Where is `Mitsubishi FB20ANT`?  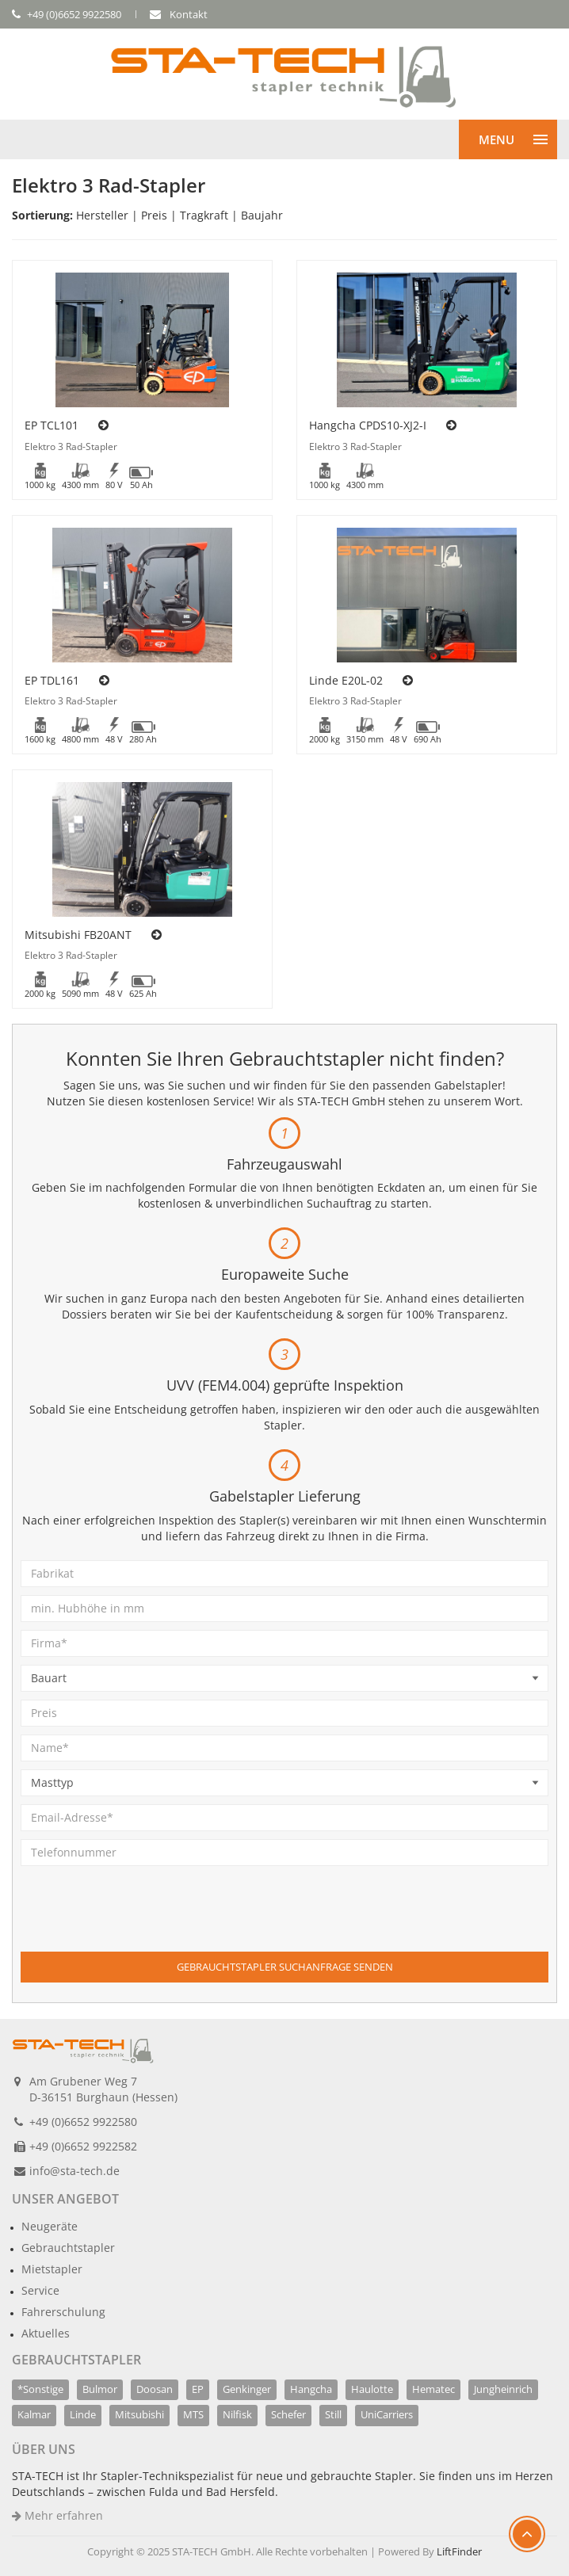 Mitsubishi FB20ANT is located at coordinates (78, 934).